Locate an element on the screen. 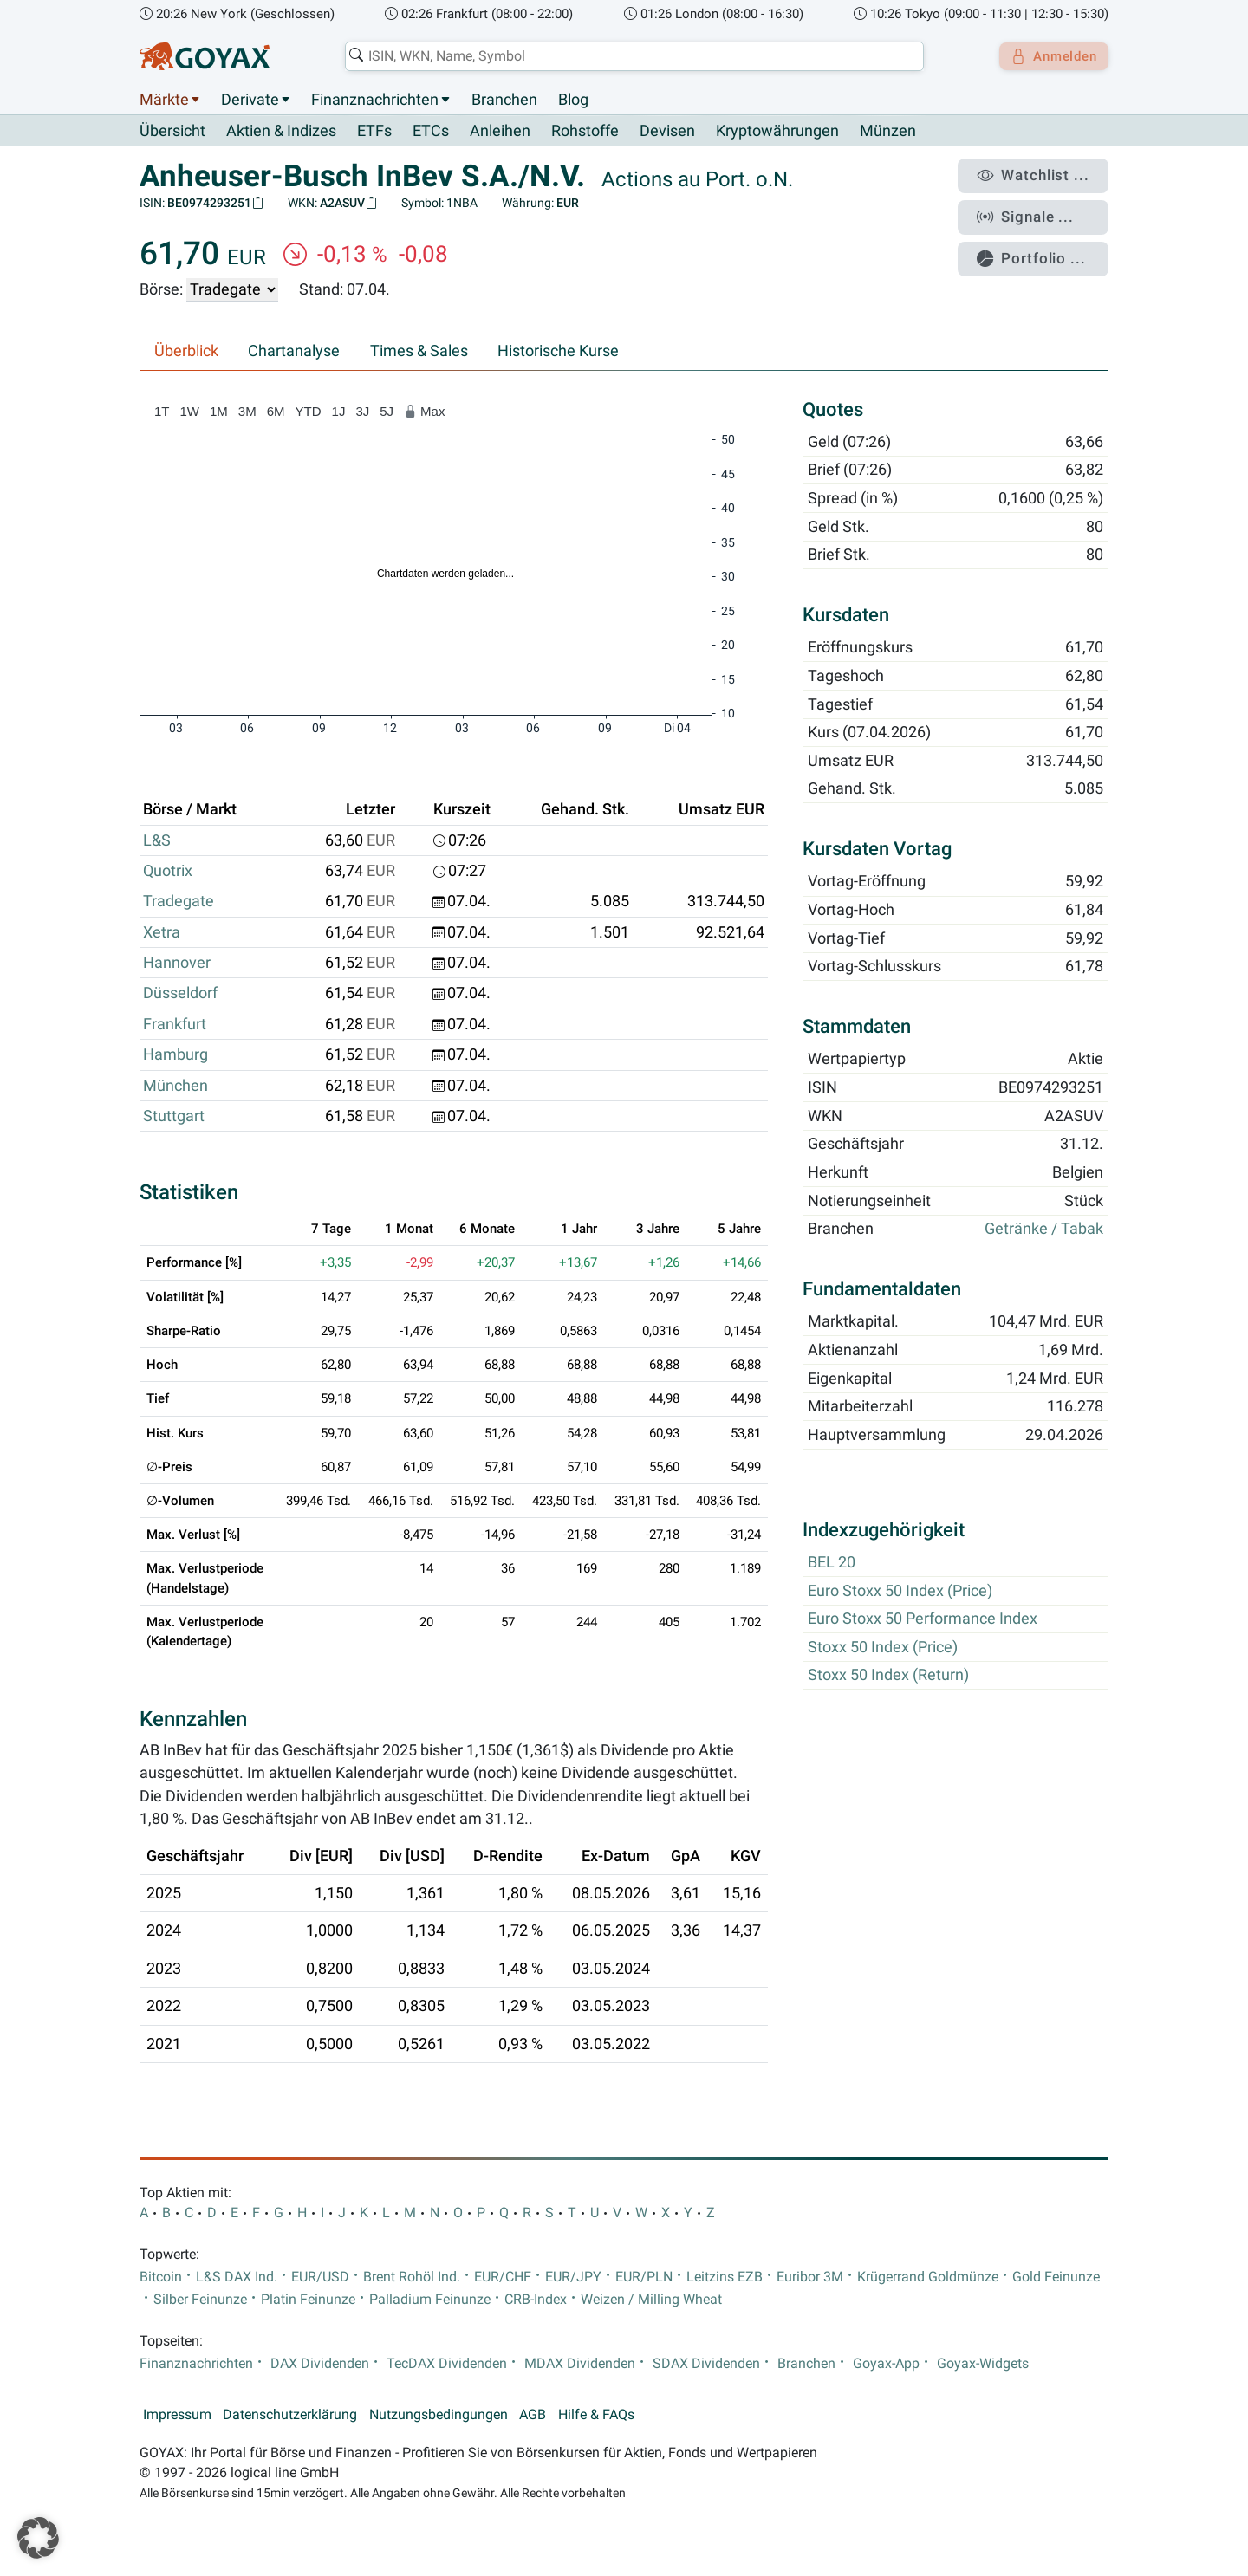  Silber Feinunze is located at coordinates (200, 2299).